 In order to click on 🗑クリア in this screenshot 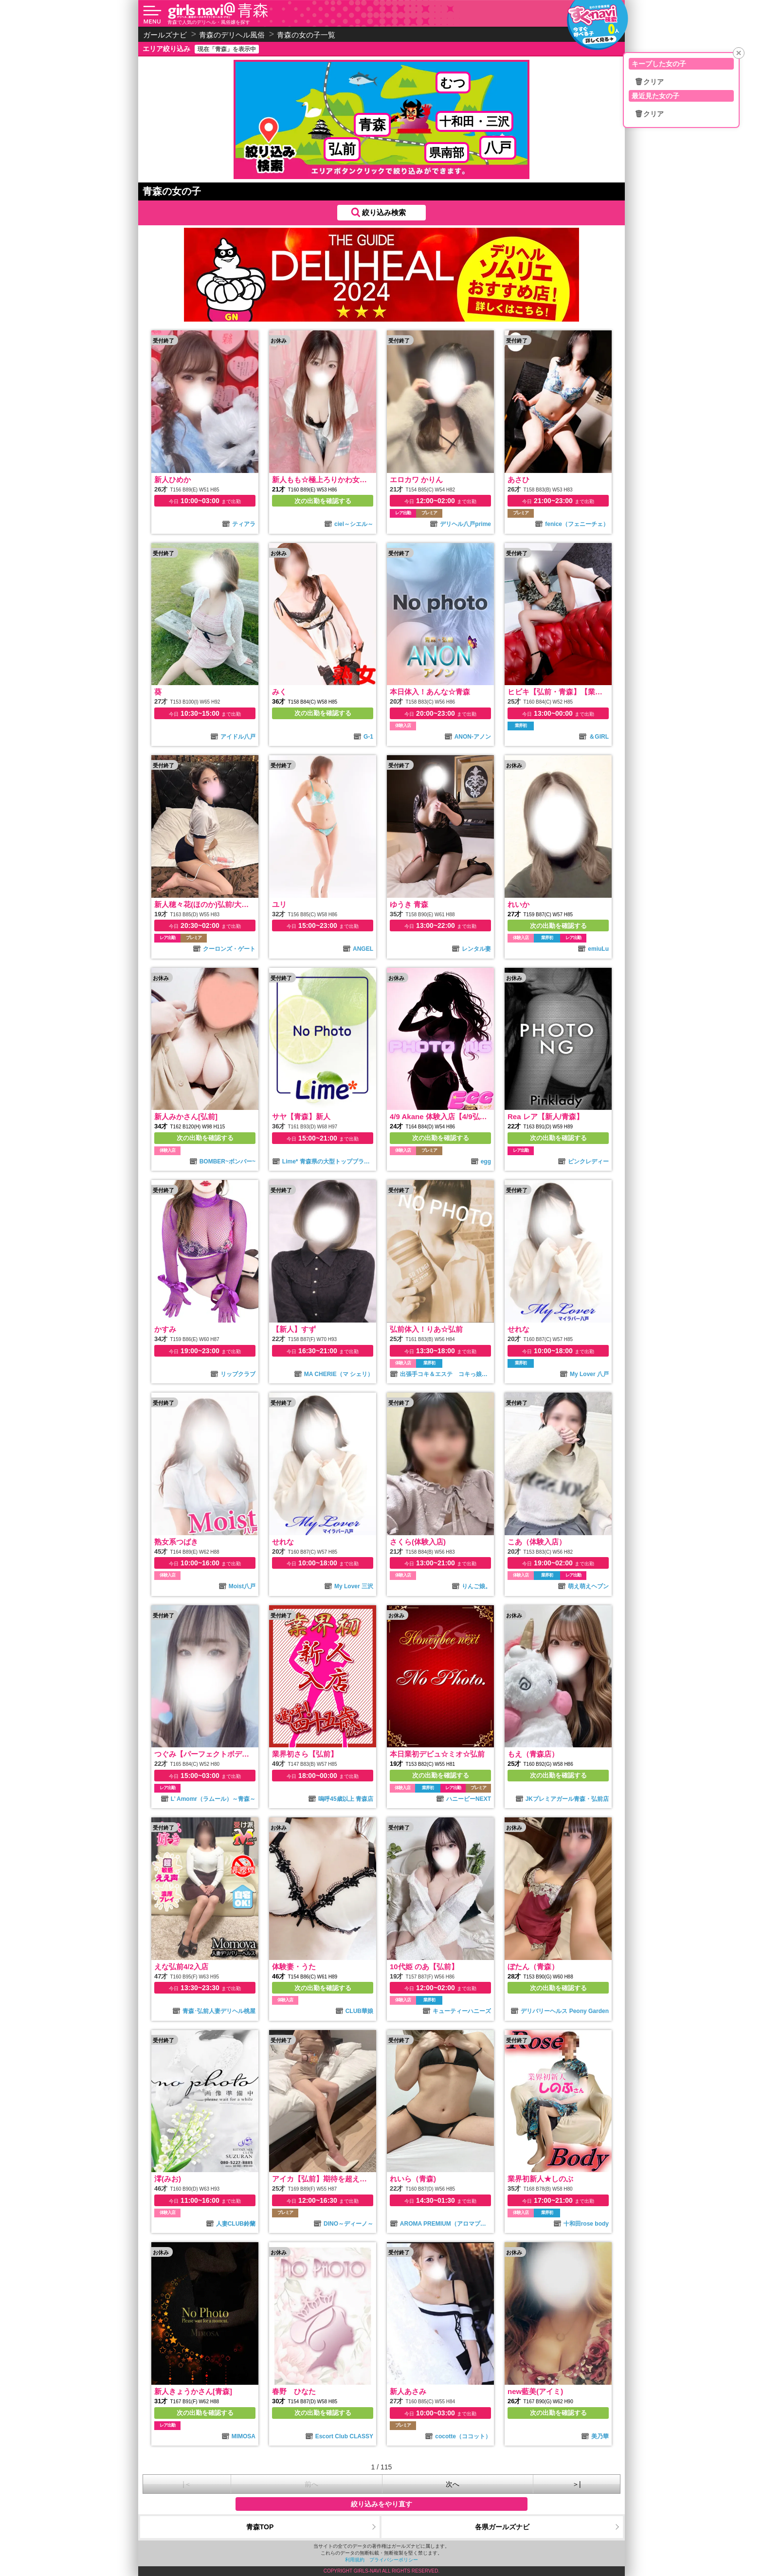, I will do `click(649, 82)`.